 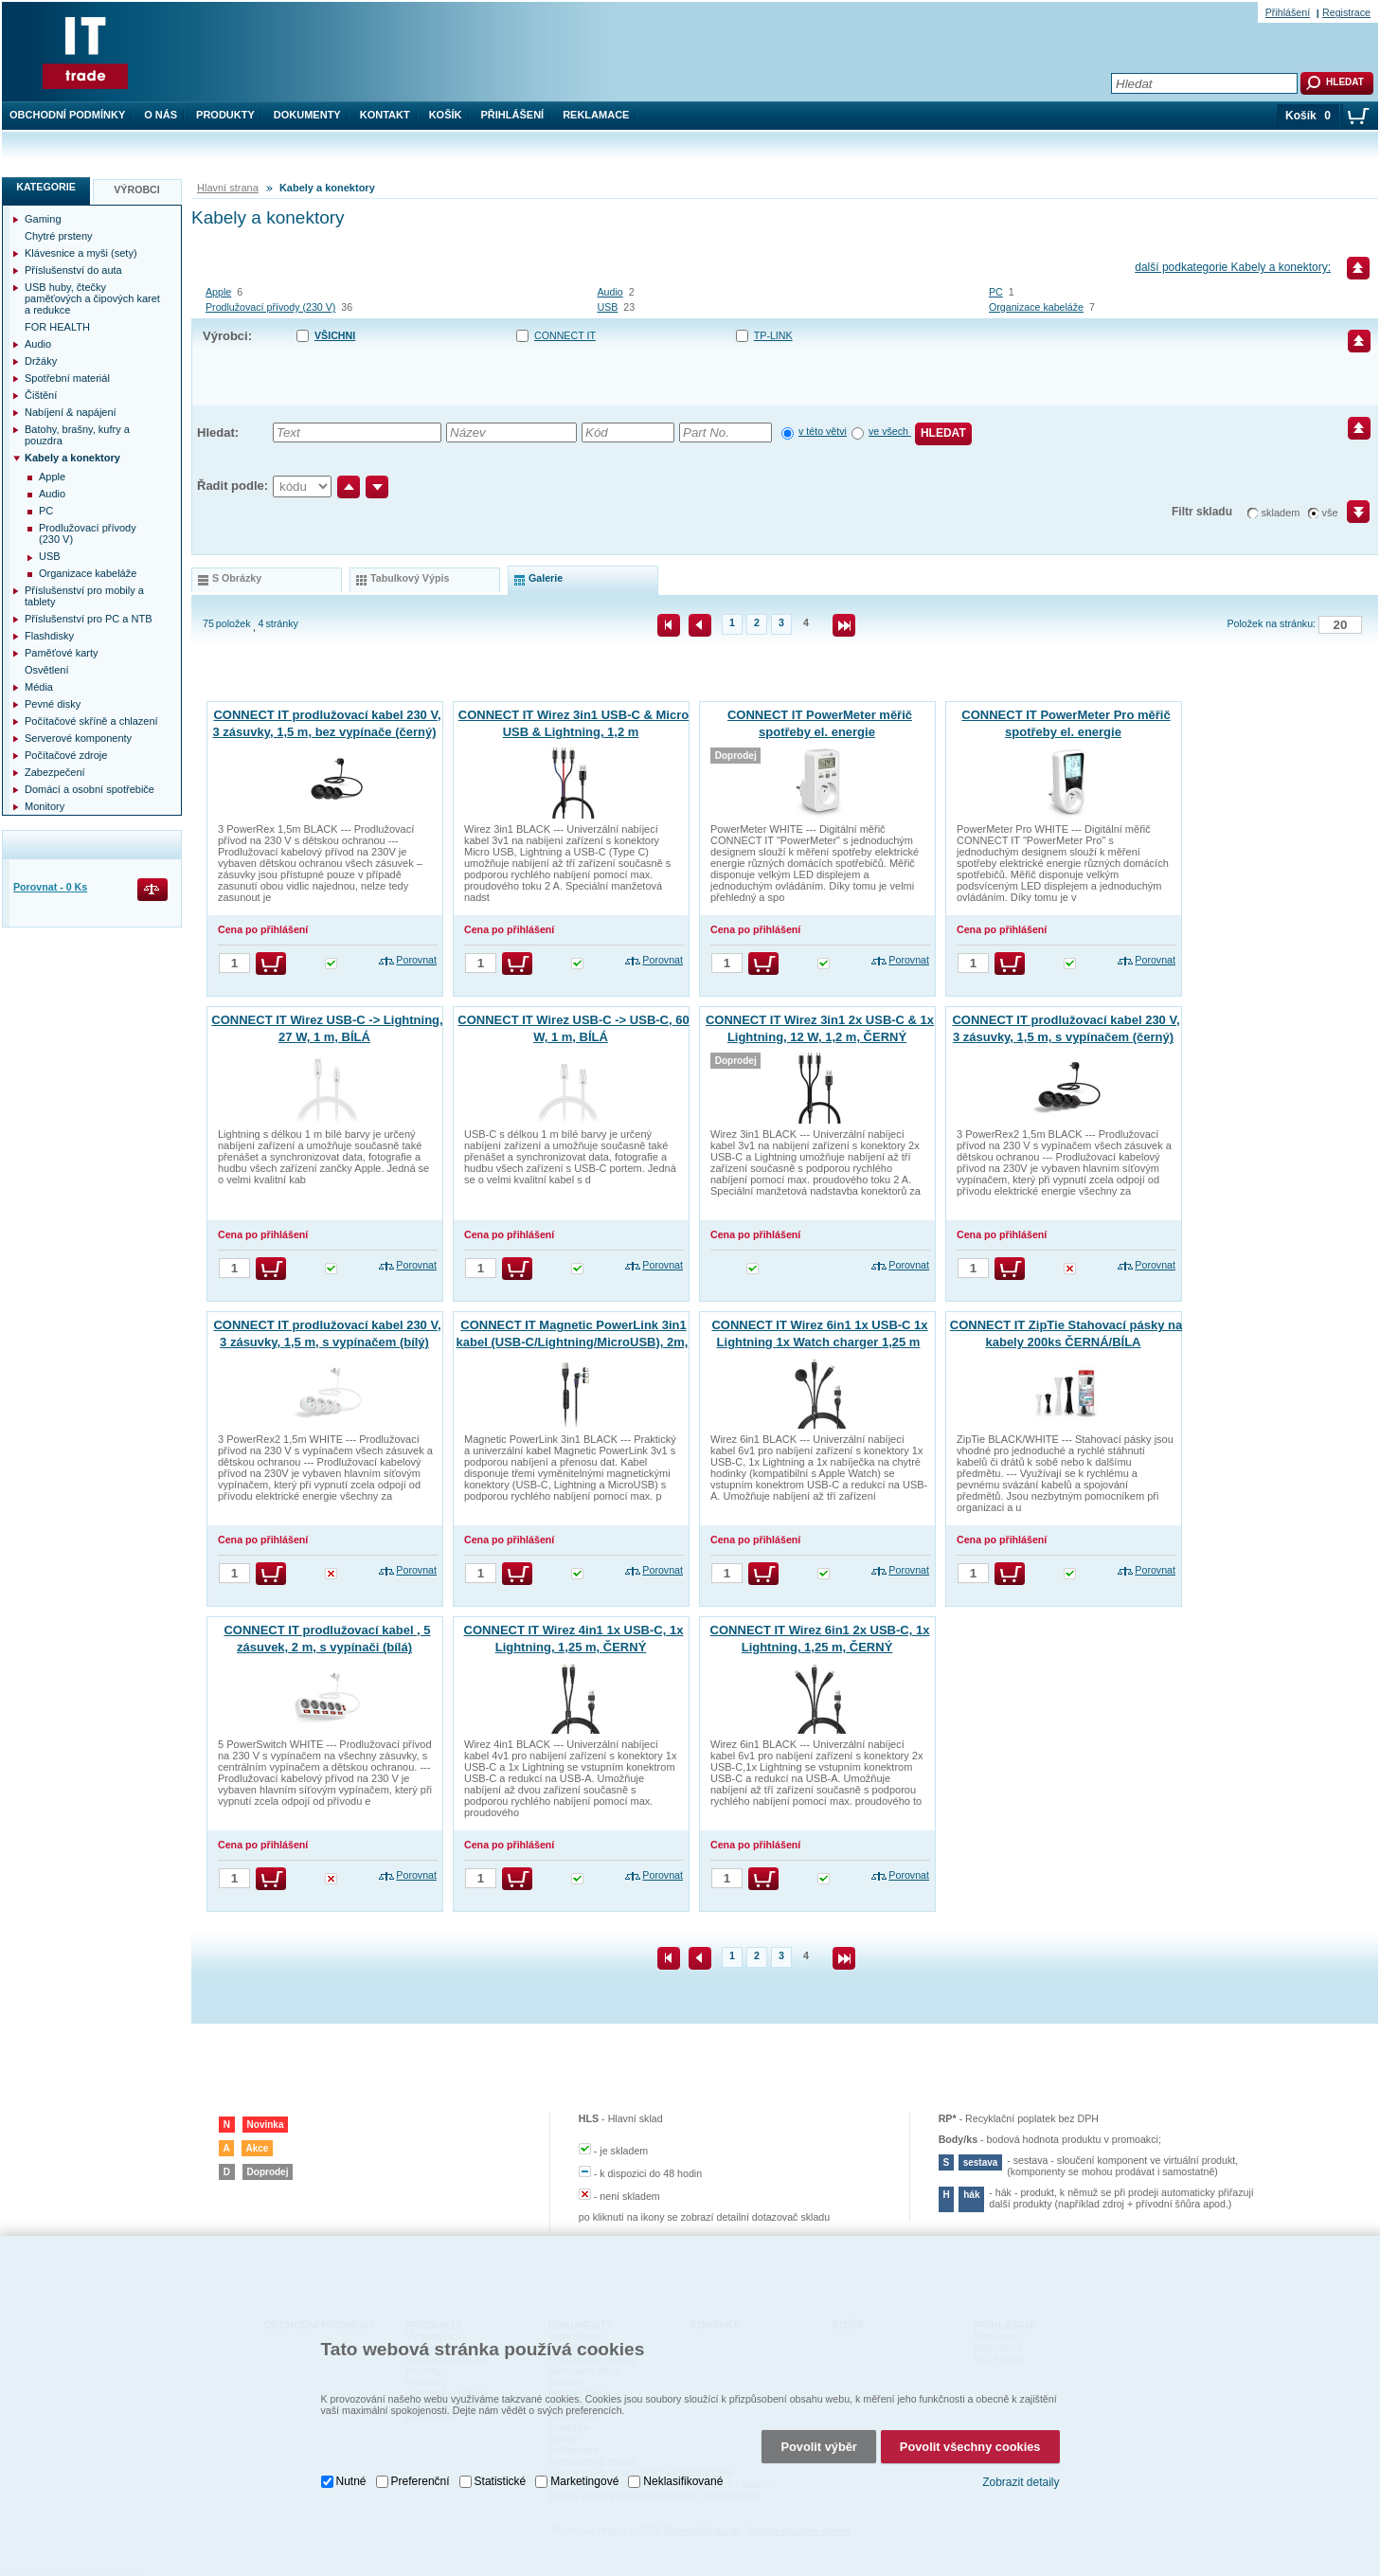 What do you see at coordinates (584, 2436) in the screenshot?
I see `Marketingové` at bounding box center [584, 2436].